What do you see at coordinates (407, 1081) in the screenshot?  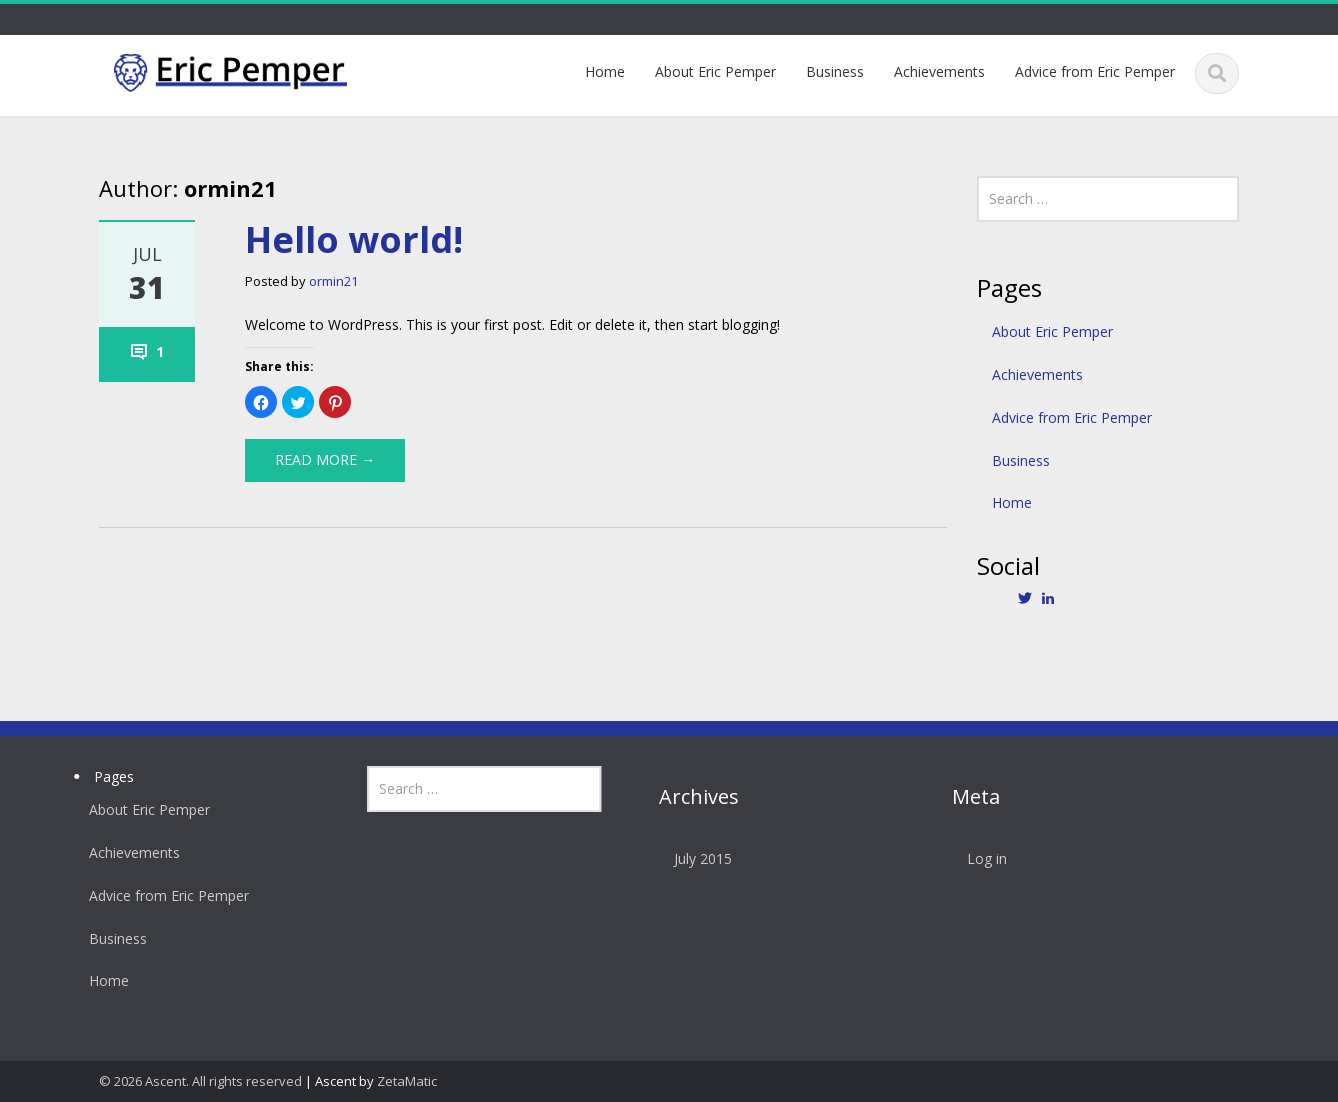 I see `ZetaMatic` at bounding box center [407, 1081].